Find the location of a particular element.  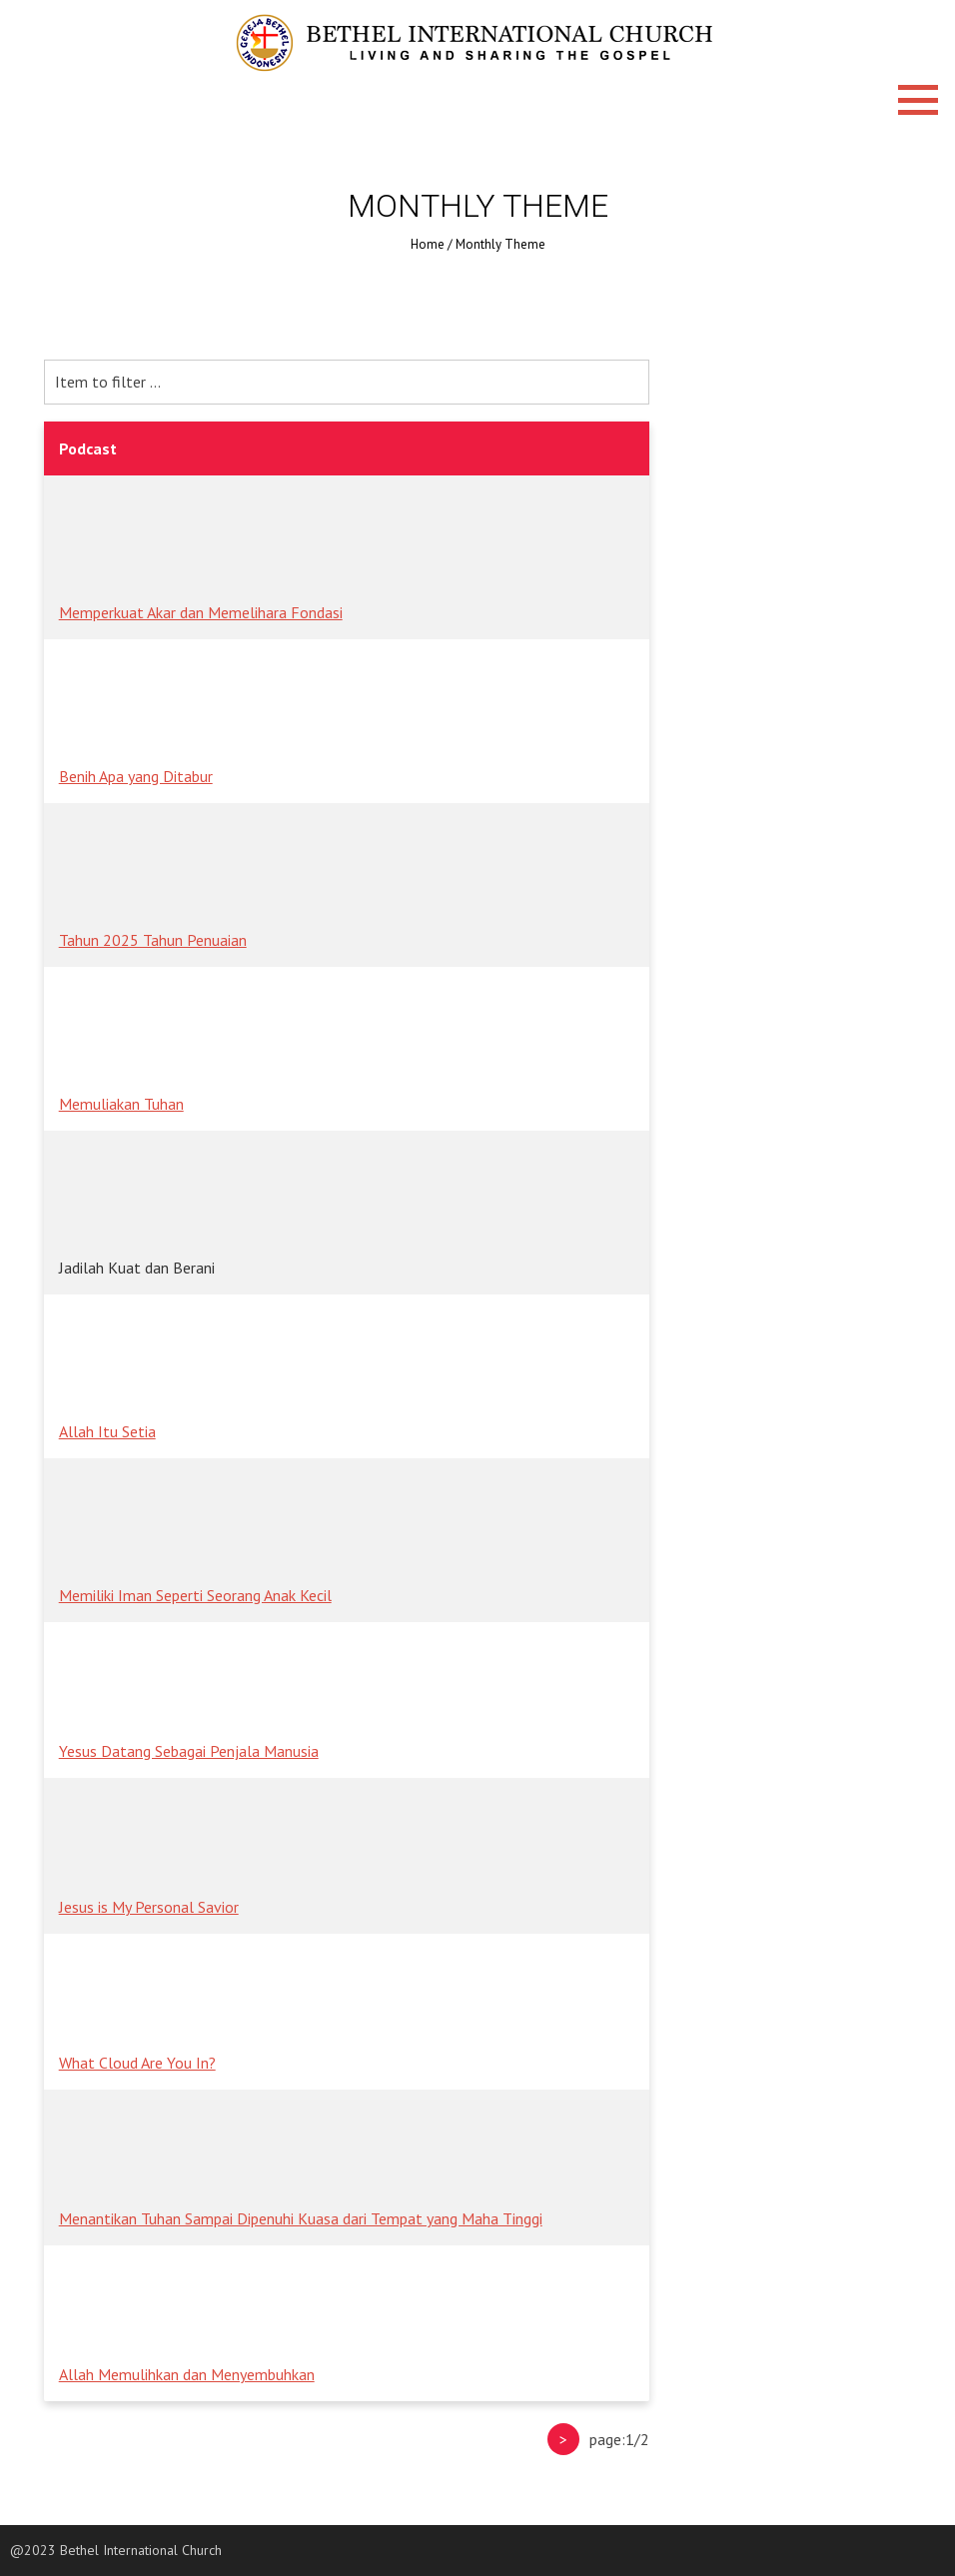

Benih Apa yang Ditabur is located at coordinates (136, 776).